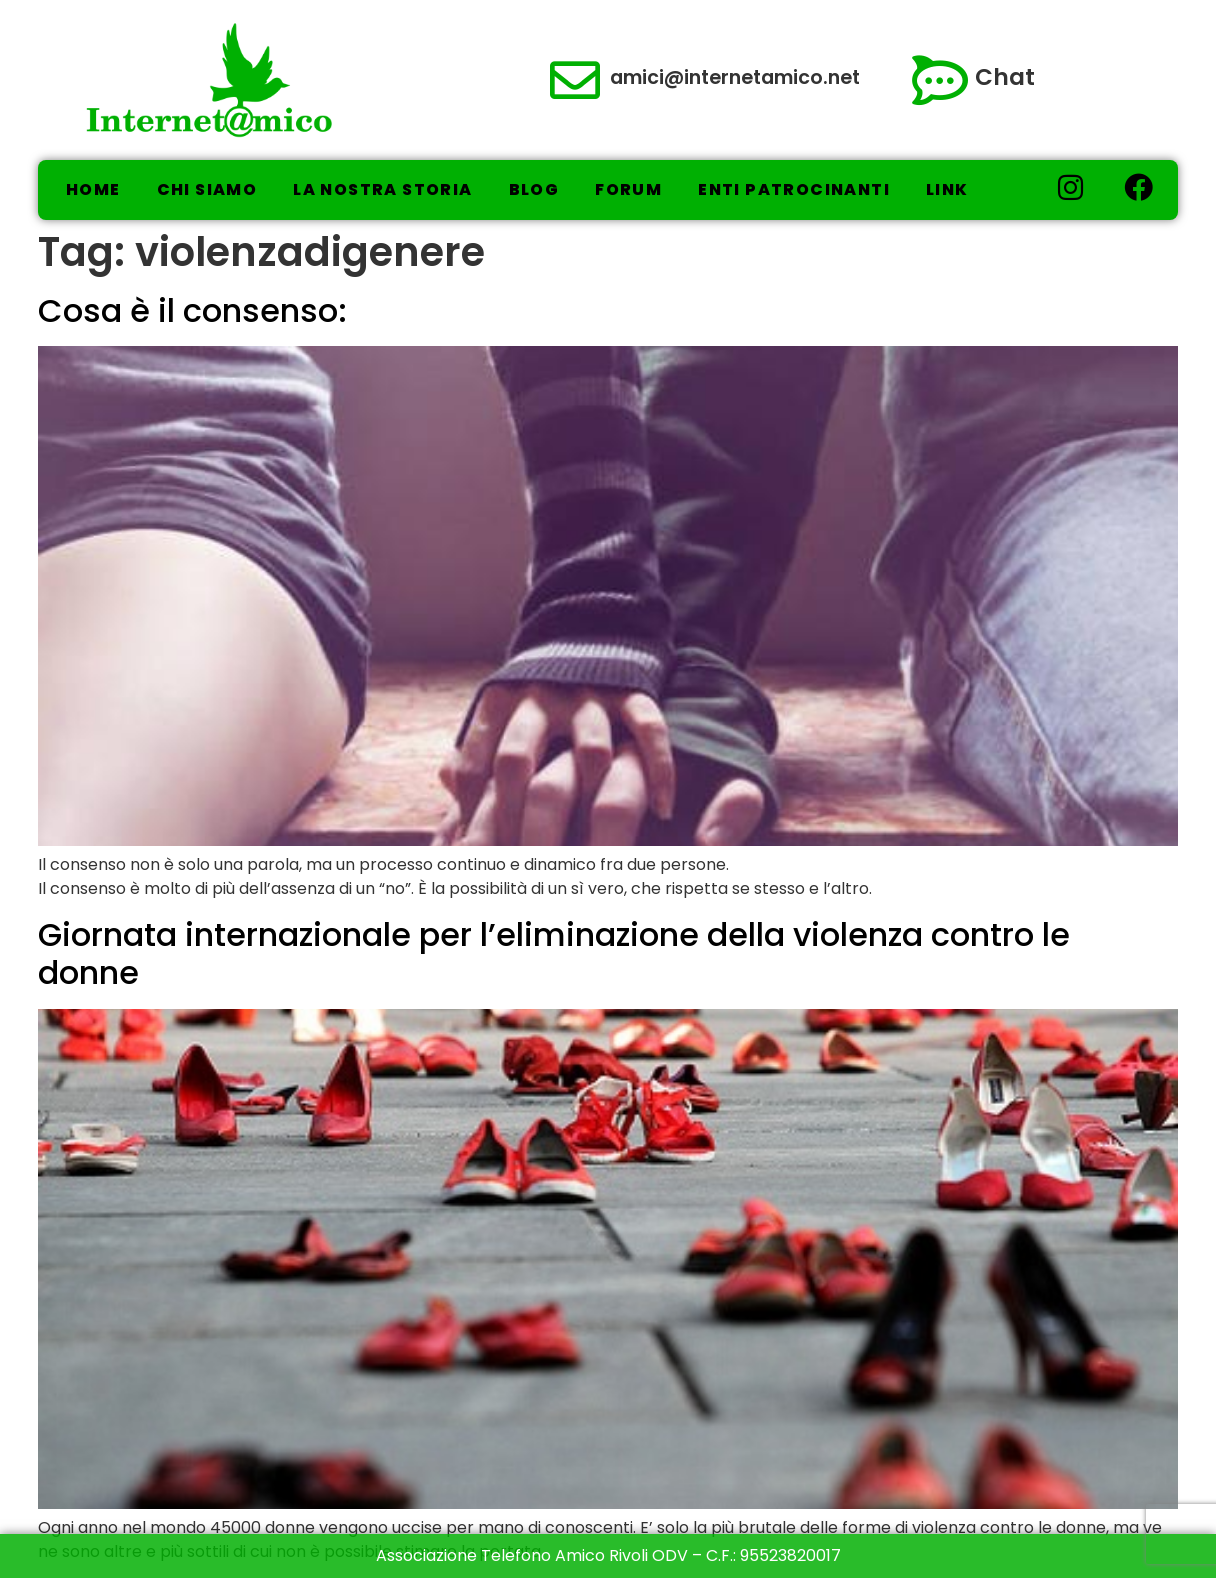 The image size is (1216, 1578). I want to click on La nostra storia, so click(382, 189).